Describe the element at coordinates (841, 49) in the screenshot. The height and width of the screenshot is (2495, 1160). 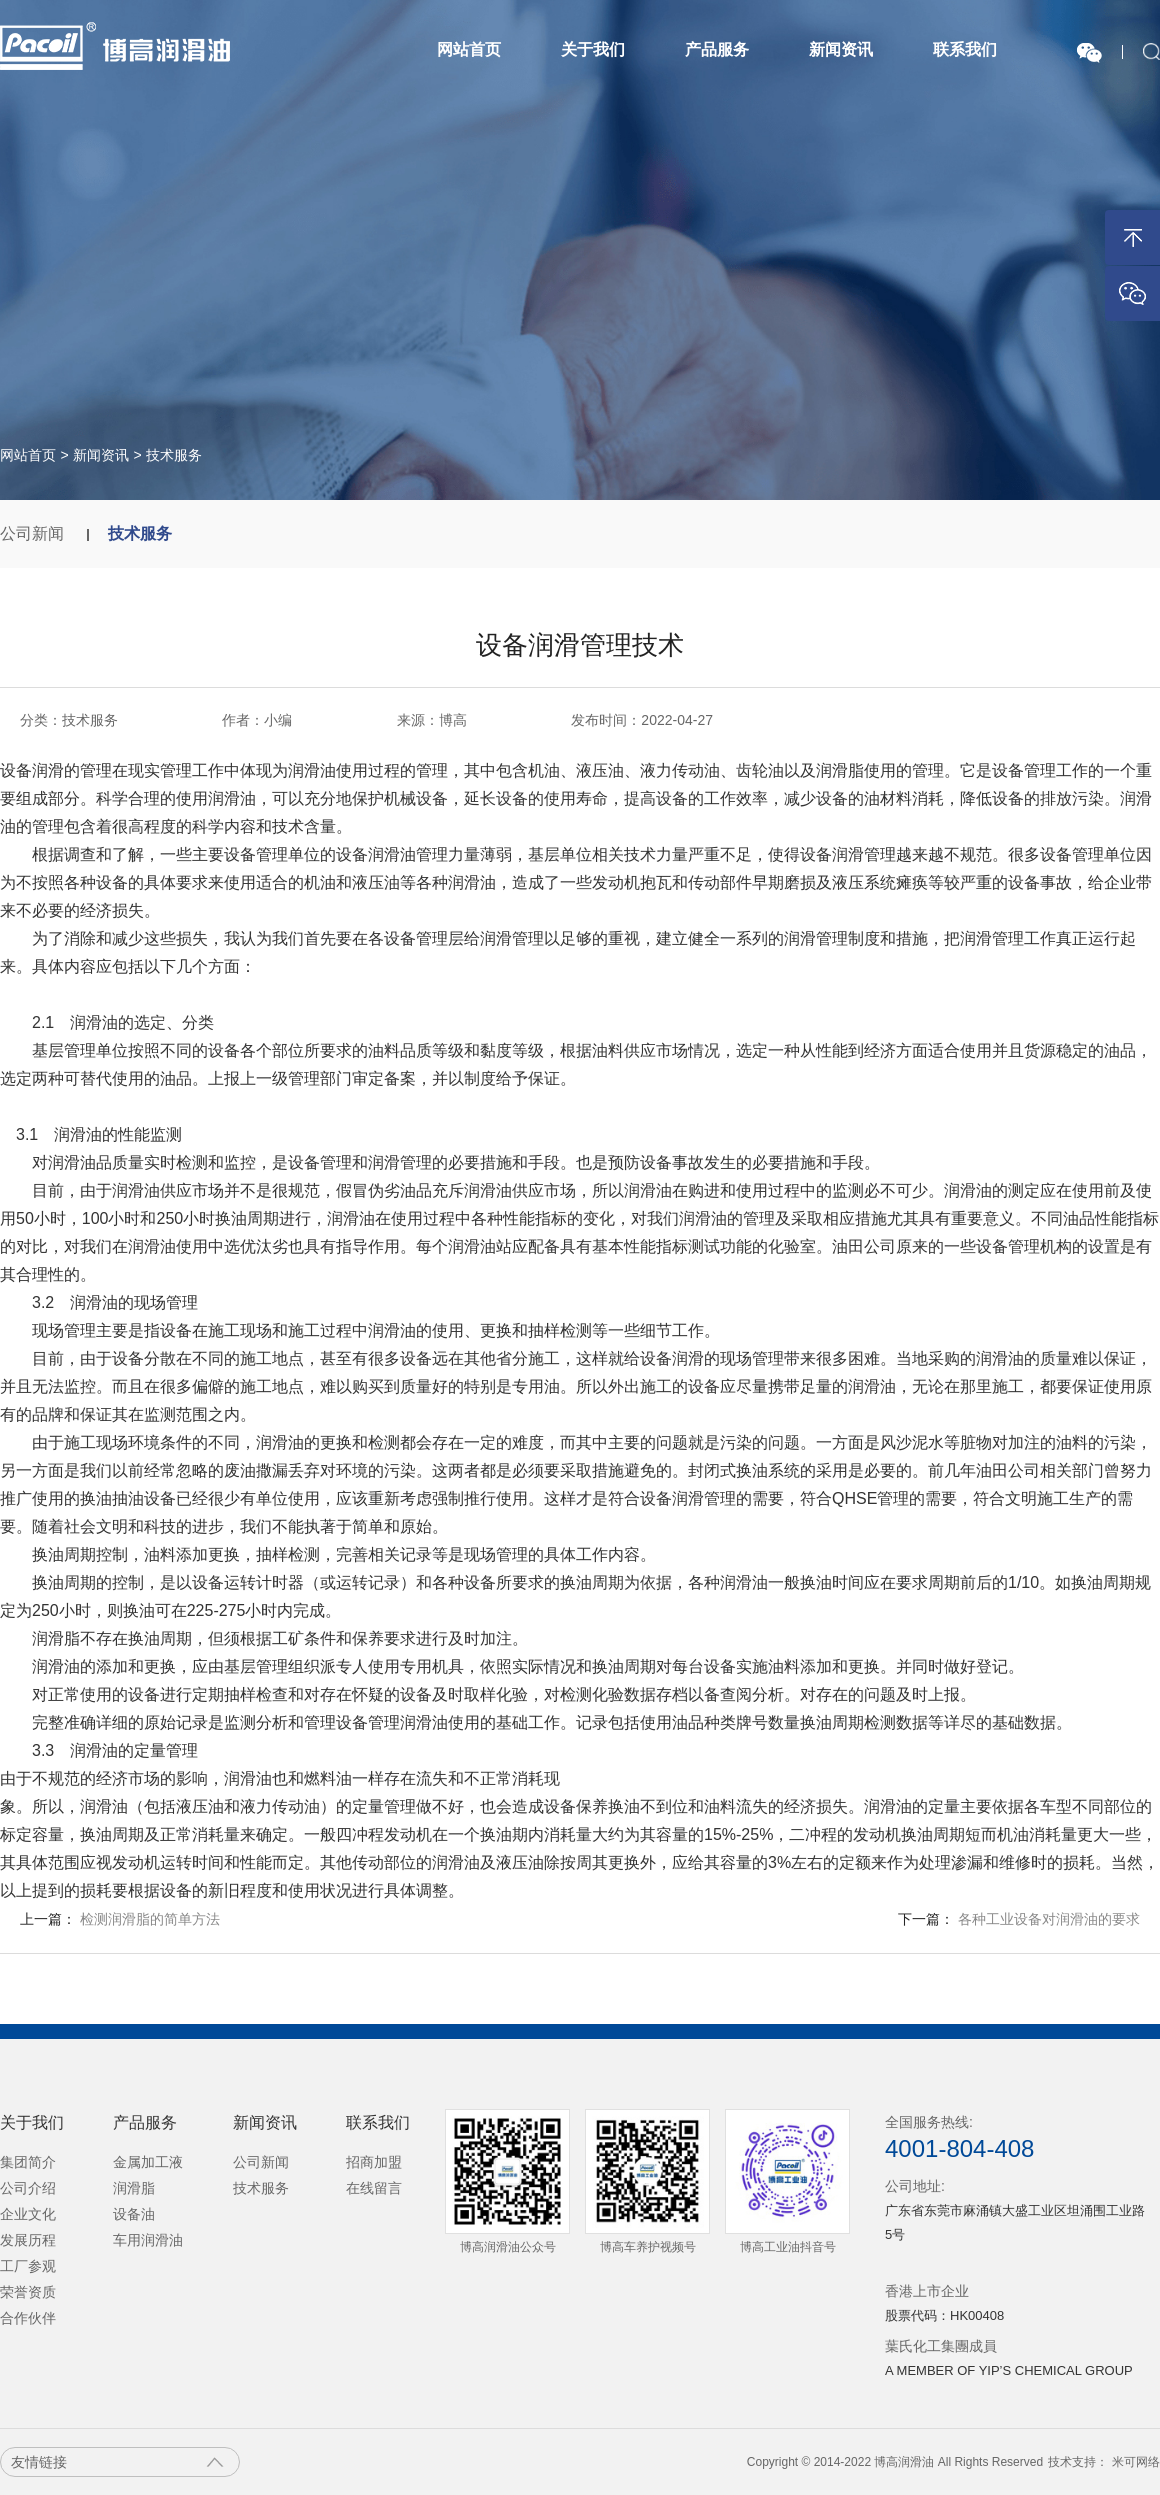
I see `新闻资讯` at that location.